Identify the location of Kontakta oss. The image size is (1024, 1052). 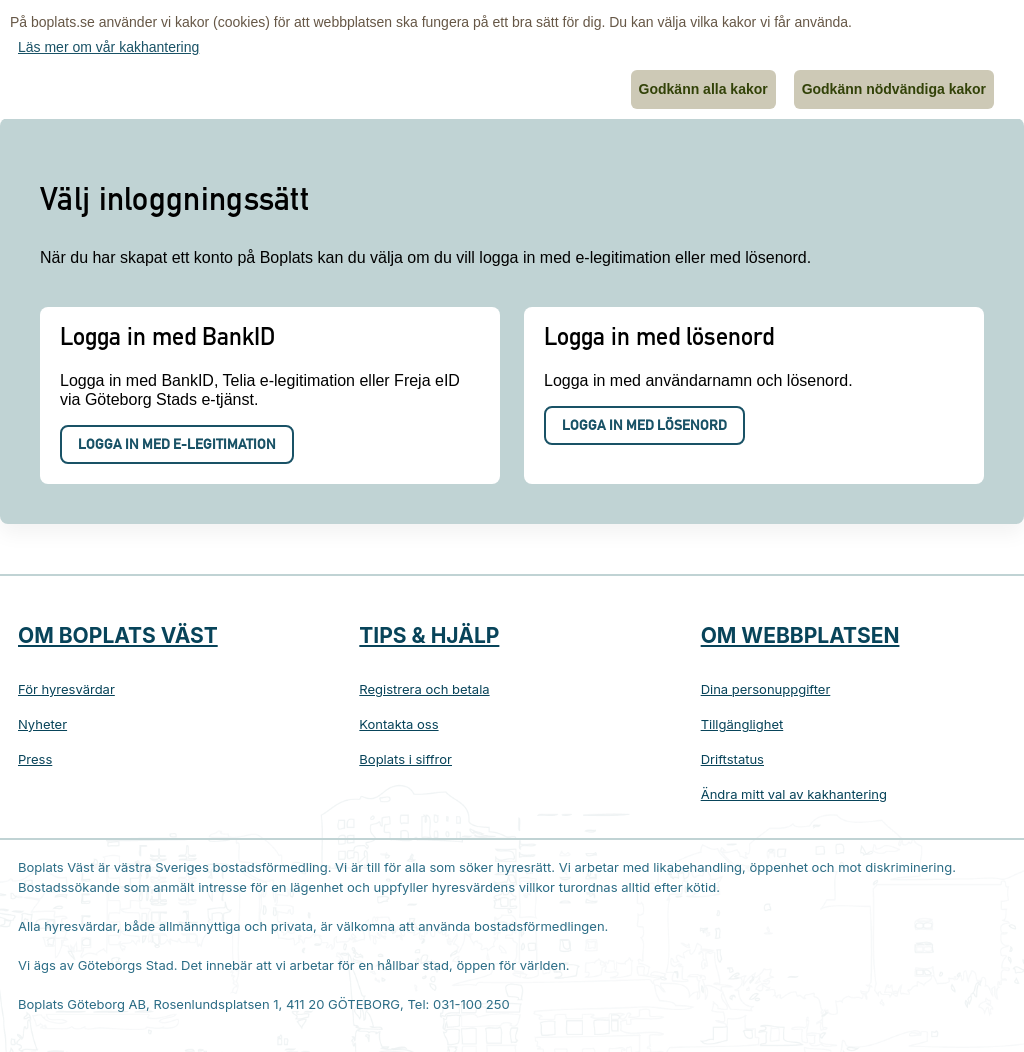
(398, 724).